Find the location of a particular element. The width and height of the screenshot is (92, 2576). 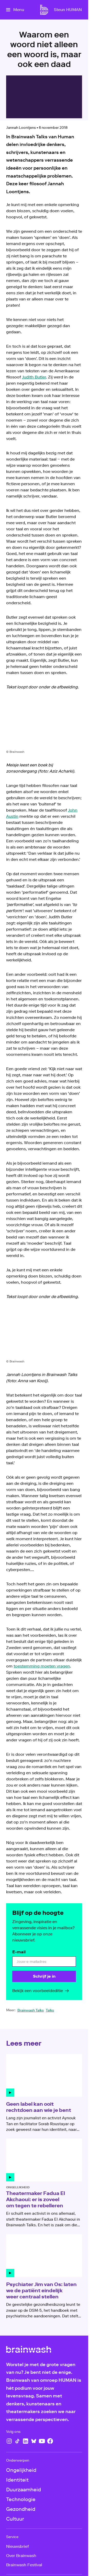

[Schrijf je in] is located at coordinates (44, 1976).